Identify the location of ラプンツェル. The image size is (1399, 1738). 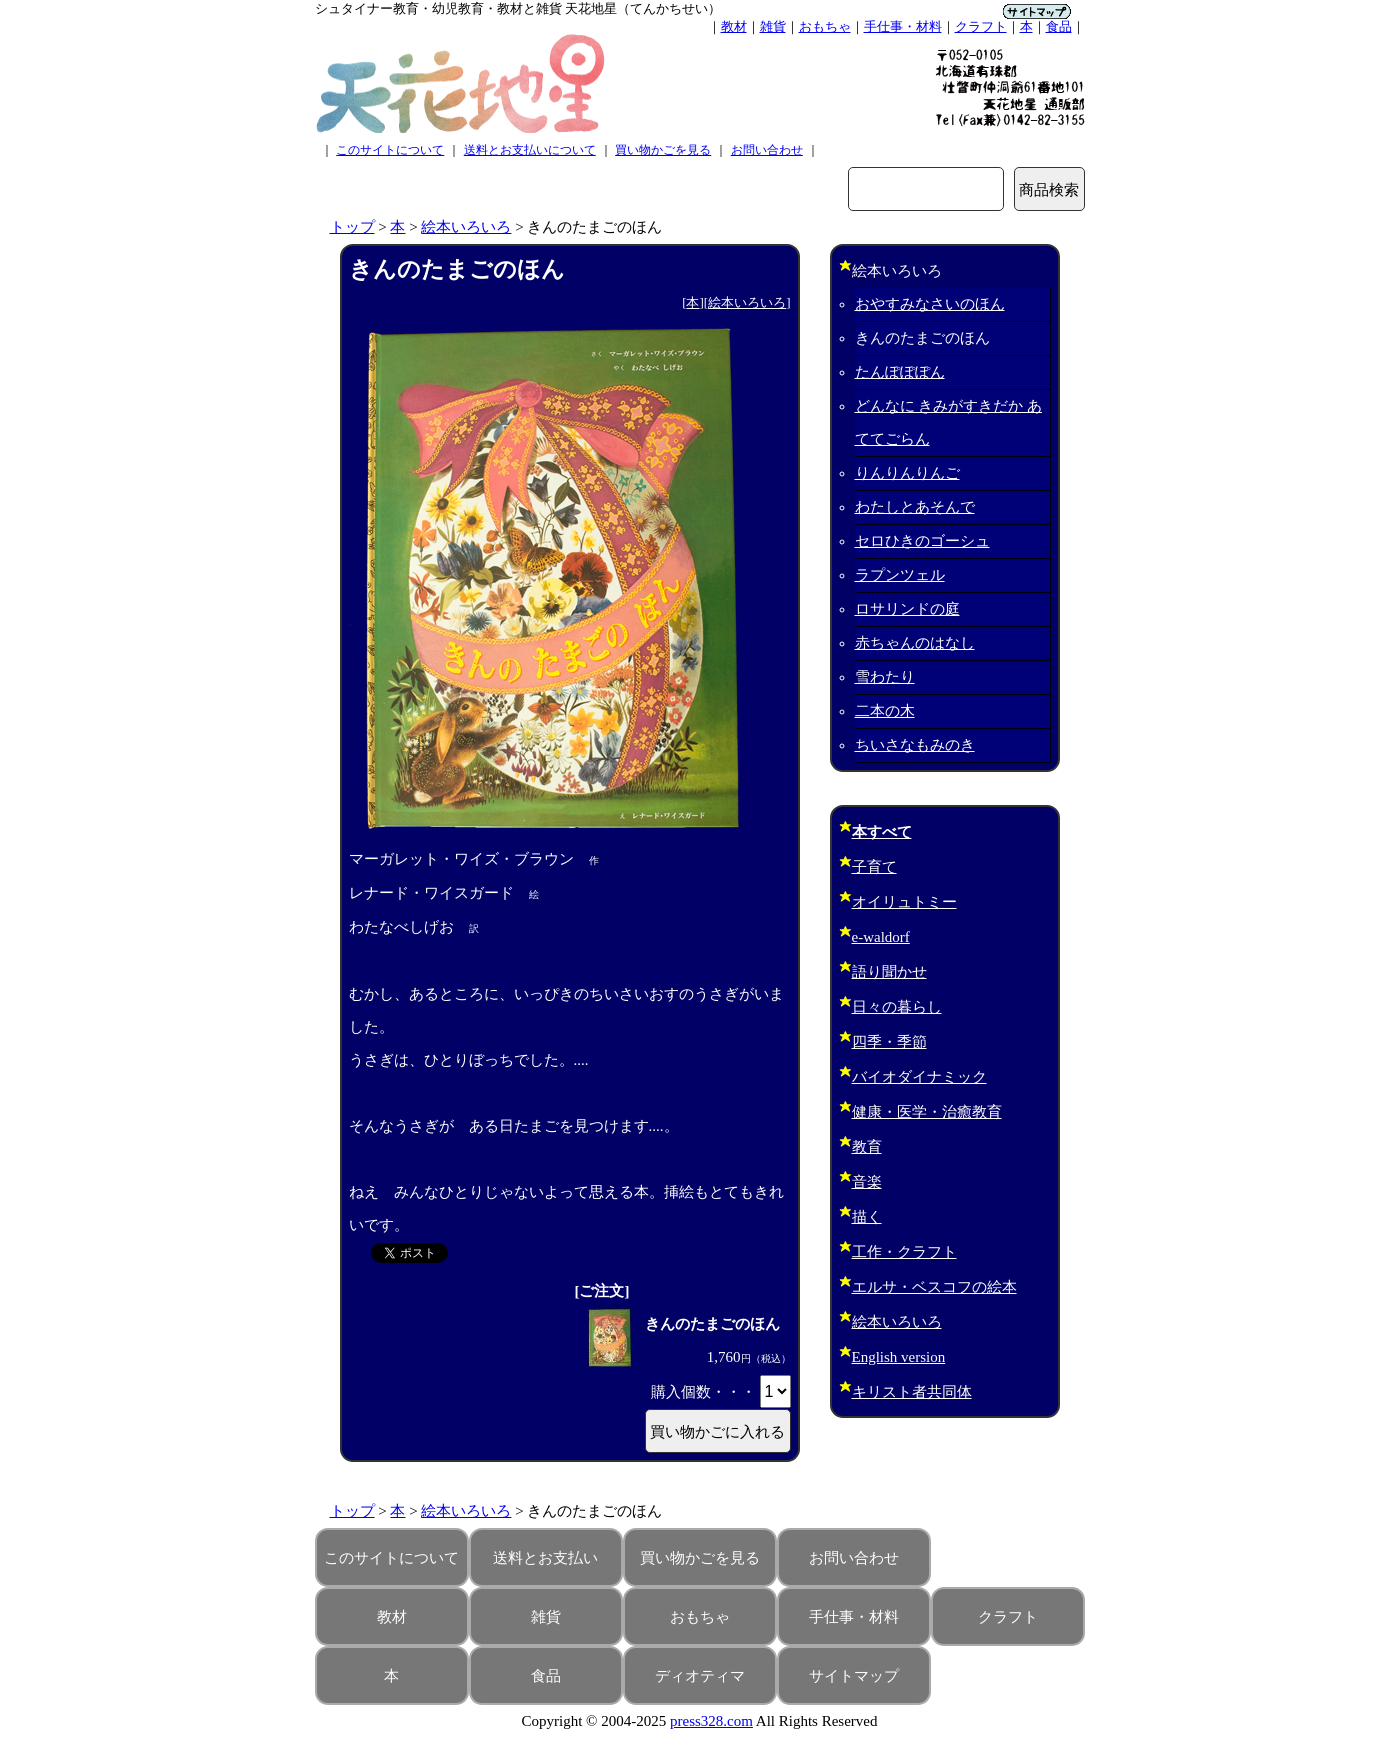
(900, 575).